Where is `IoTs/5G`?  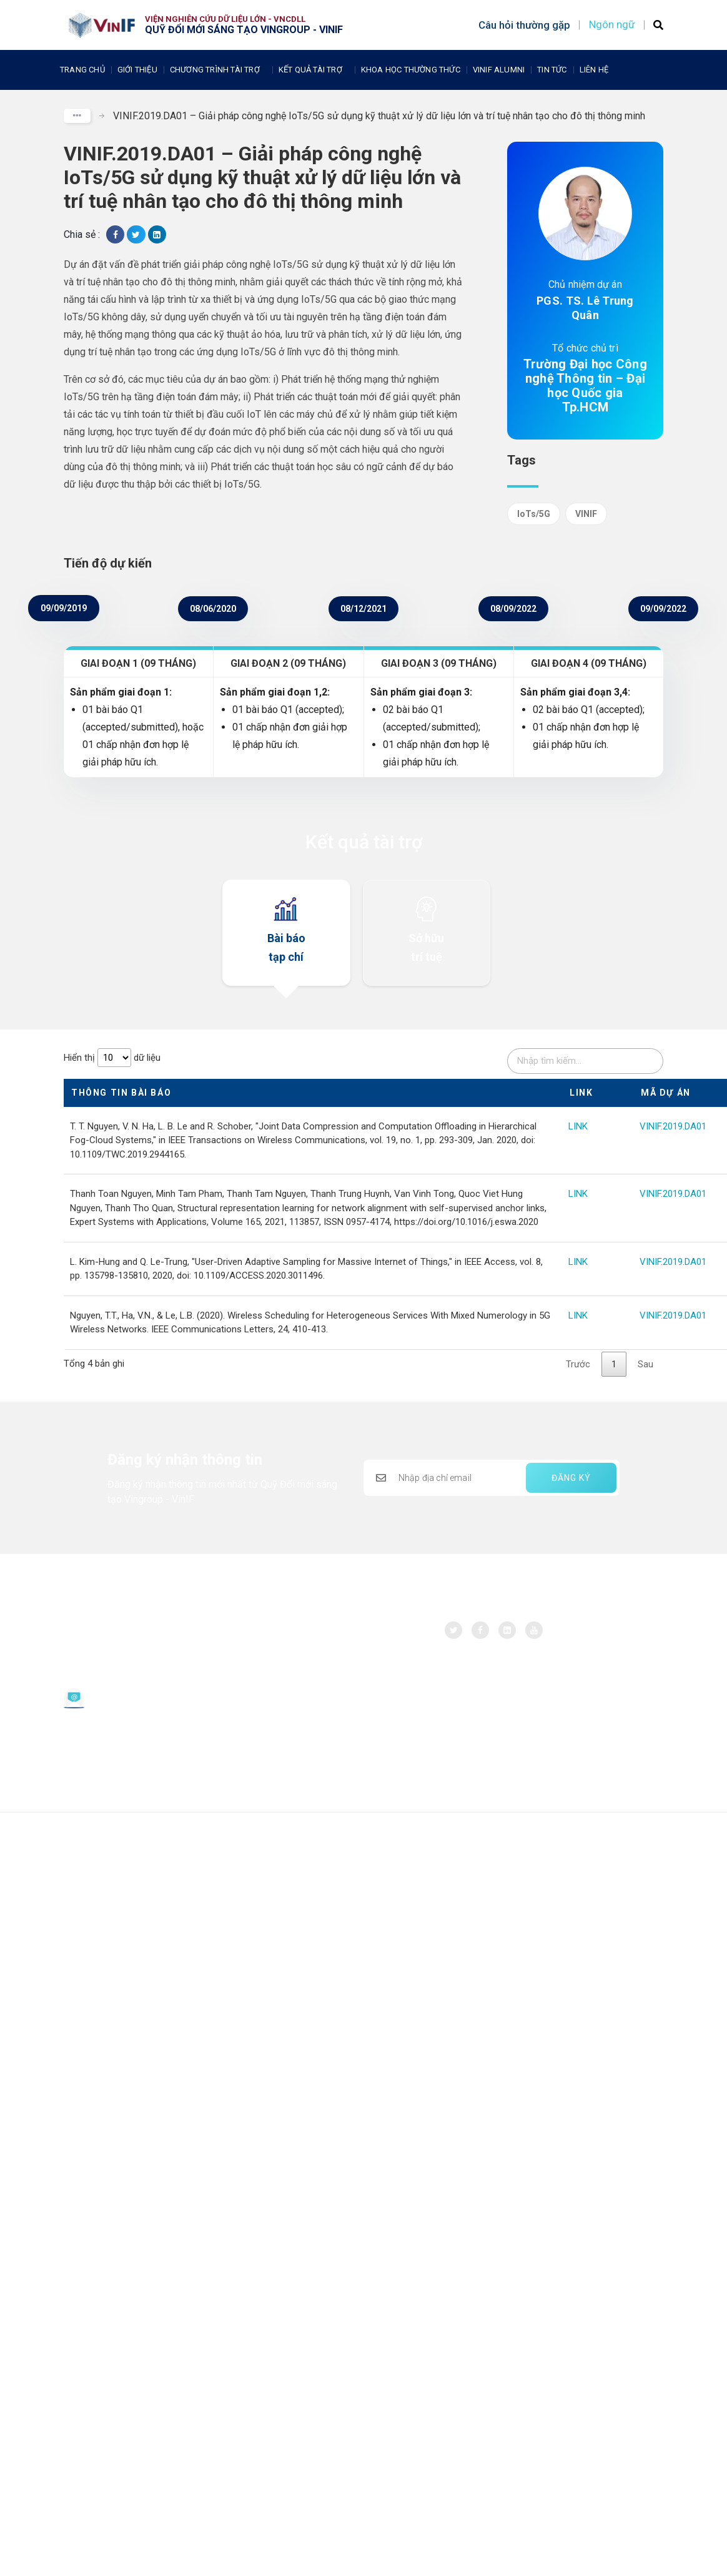 IoTs/5G is located at coordinates (533, 514).